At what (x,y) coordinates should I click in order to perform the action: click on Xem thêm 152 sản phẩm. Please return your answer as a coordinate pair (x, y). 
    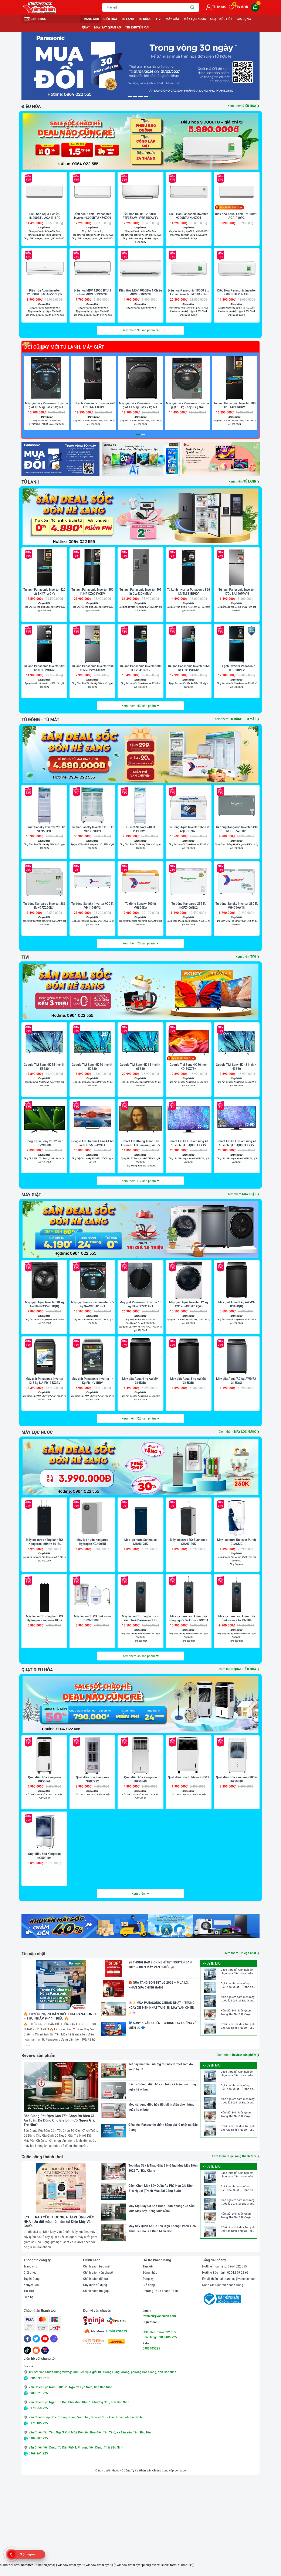
    Looking at the image, I should click on (139, 707).